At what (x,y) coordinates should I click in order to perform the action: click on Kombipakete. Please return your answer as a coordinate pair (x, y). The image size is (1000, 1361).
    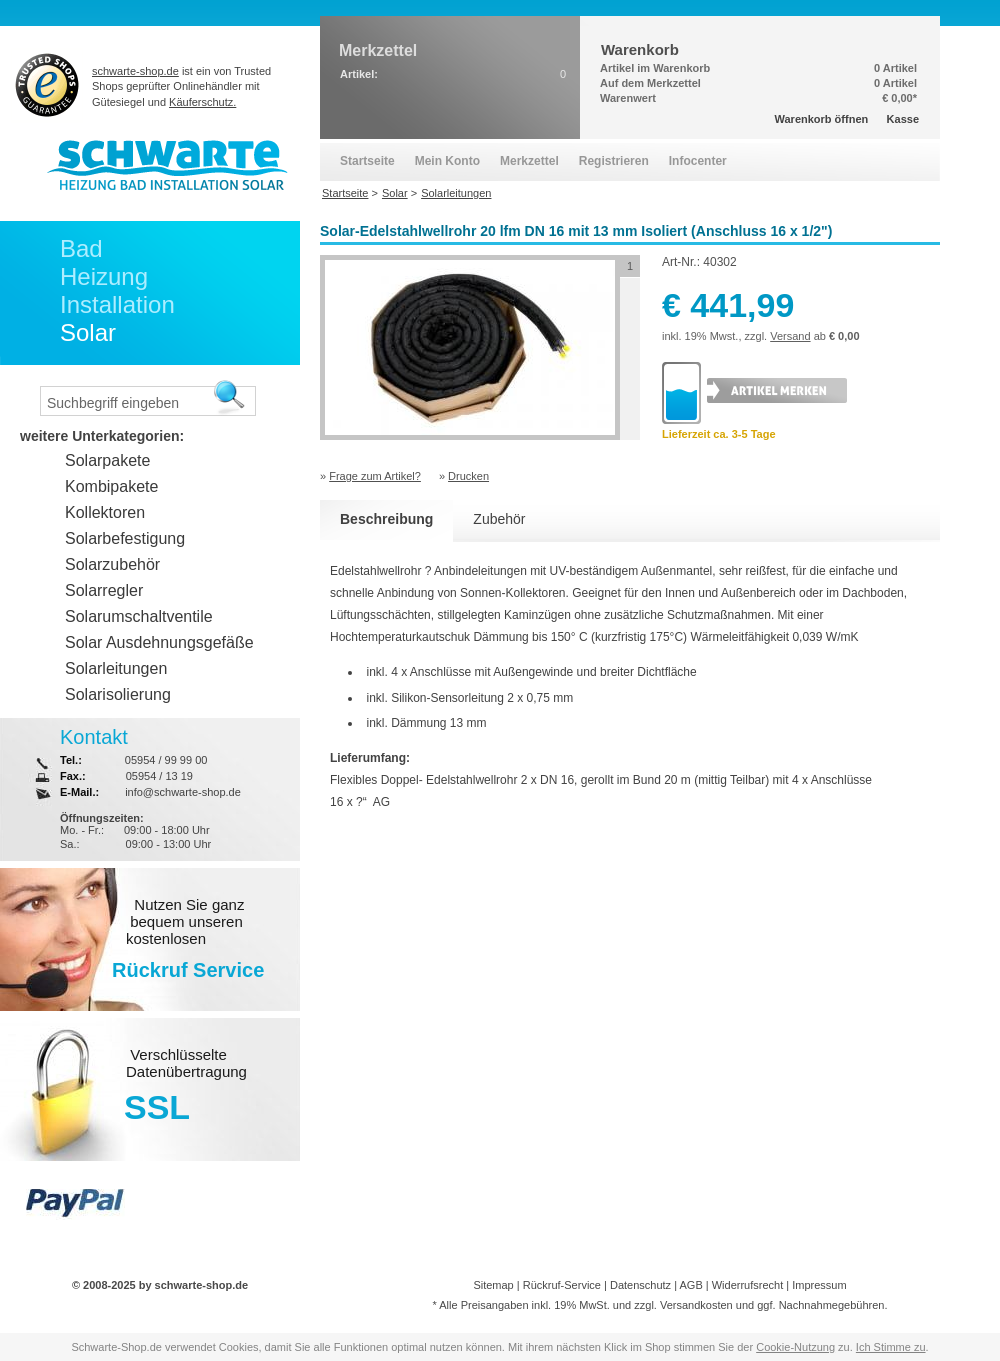
    Looking at the image, I should click on (111, 486).